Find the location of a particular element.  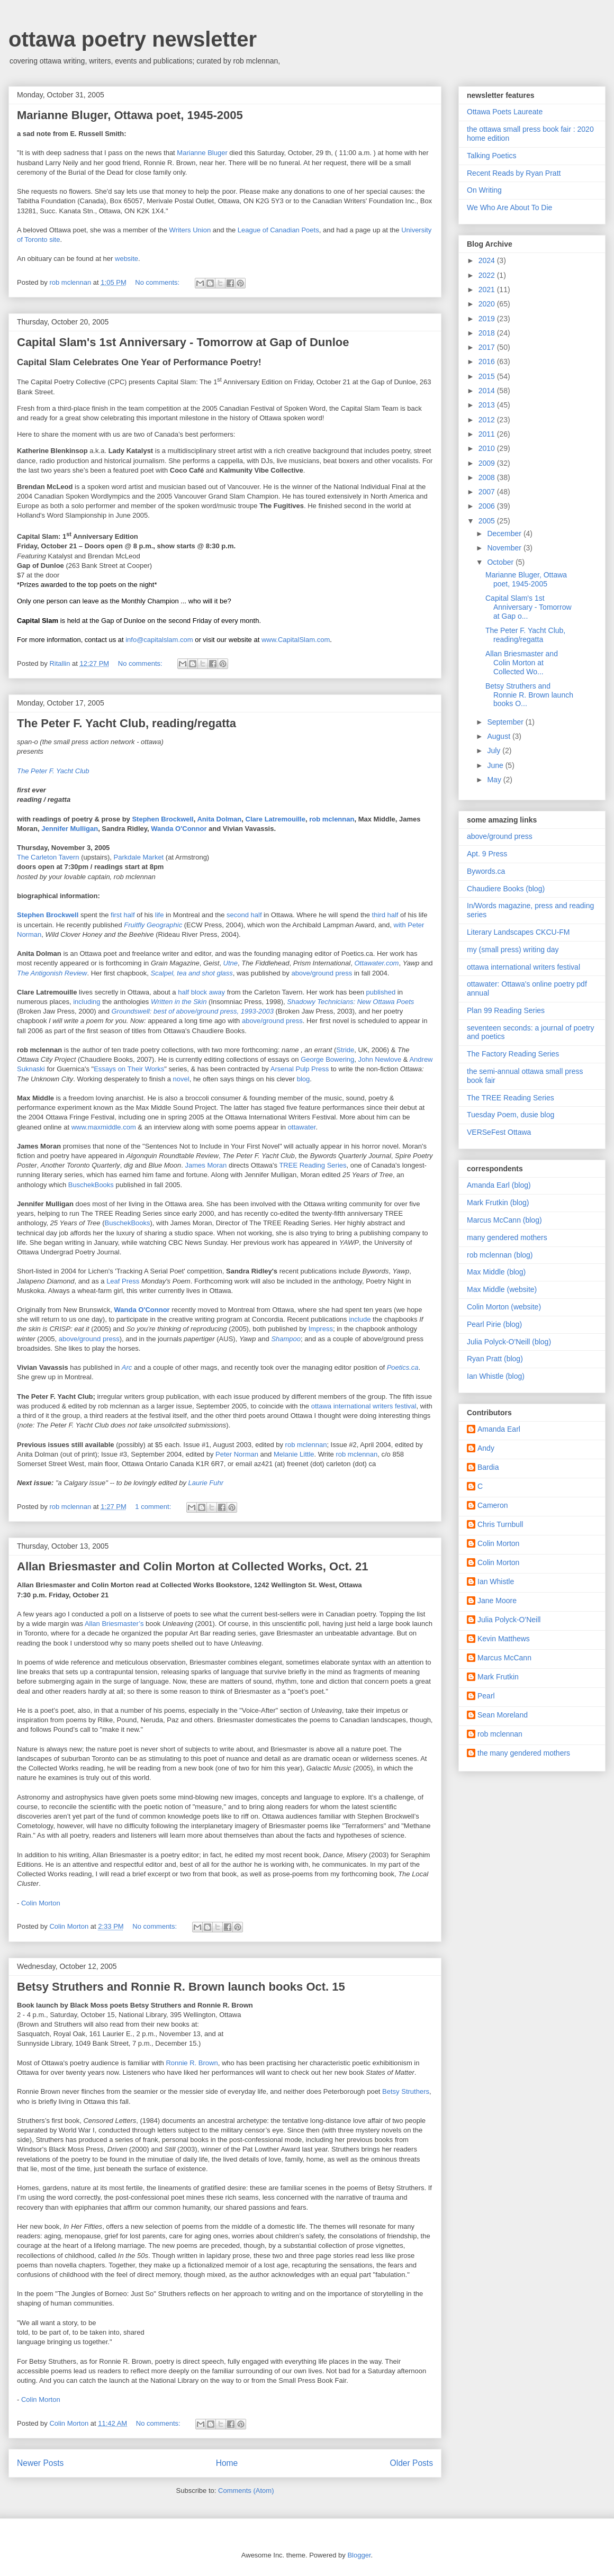

Literary Landscapes CKCU-FM is located at coordinates (518, 932).